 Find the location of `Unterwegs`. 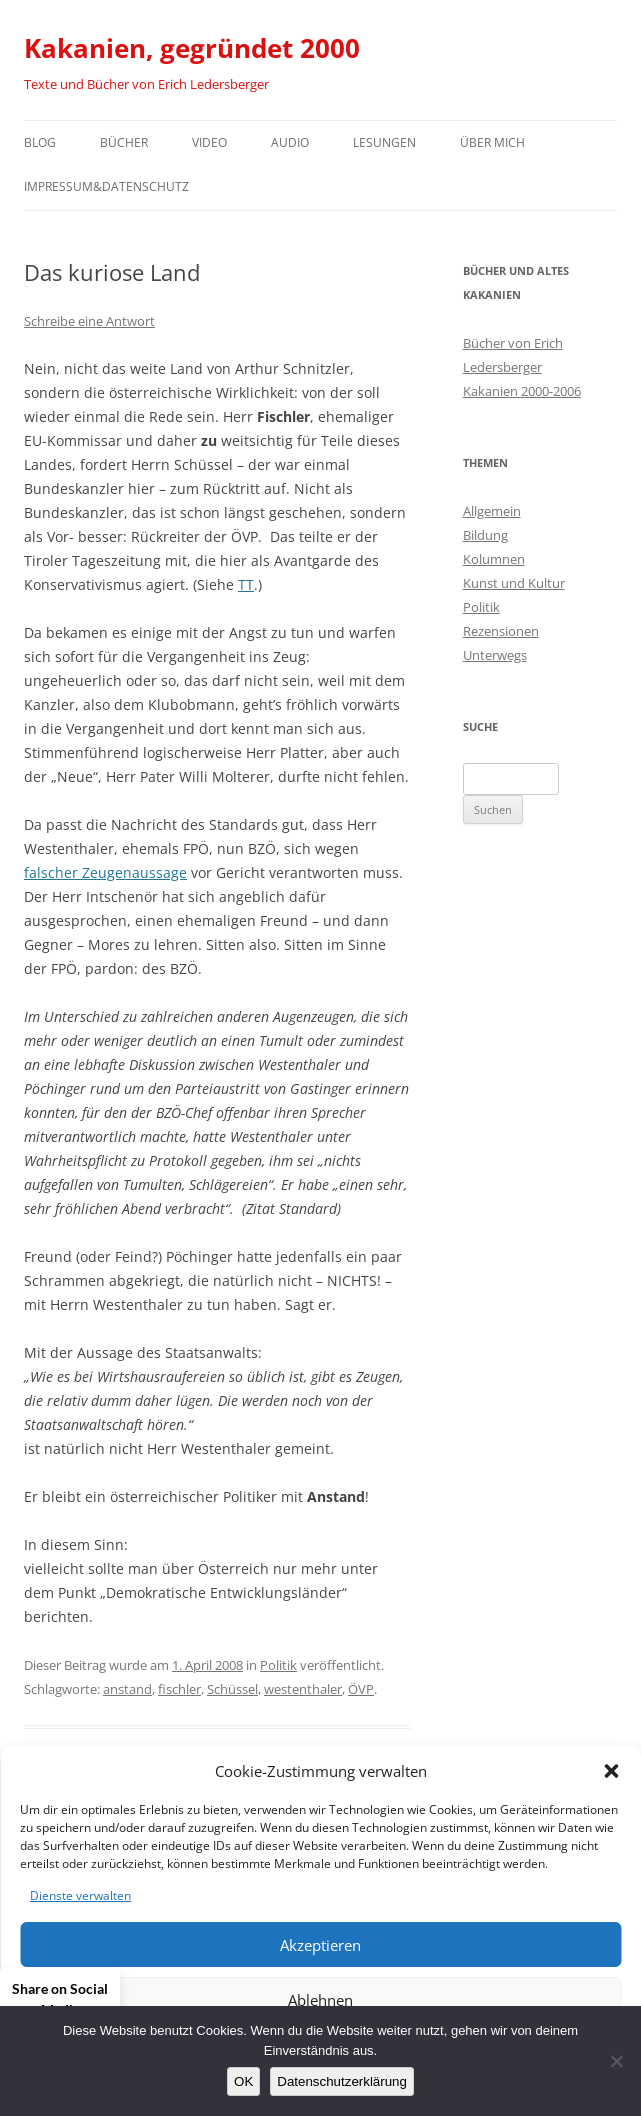

Unterwegs is located at coordinates (495, 655).